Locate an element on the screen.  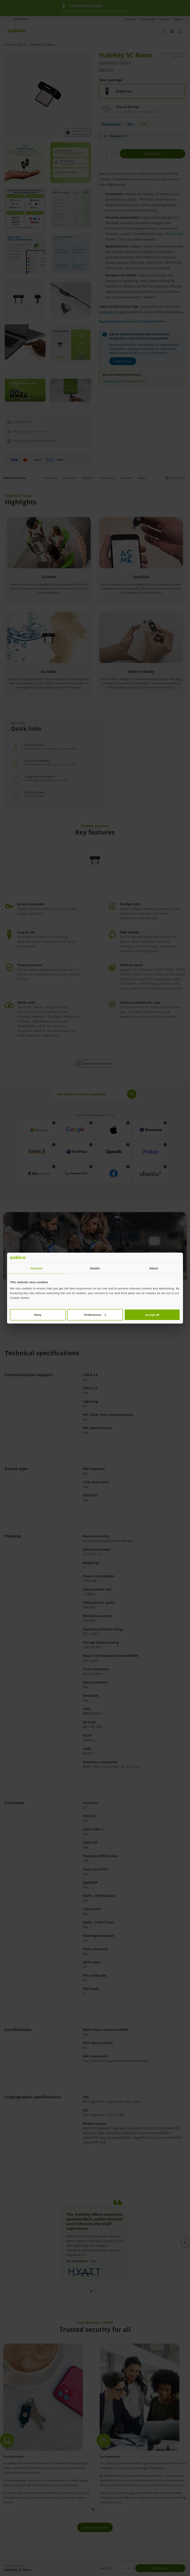
[scroll to] is located at coordinates (91, 2291).